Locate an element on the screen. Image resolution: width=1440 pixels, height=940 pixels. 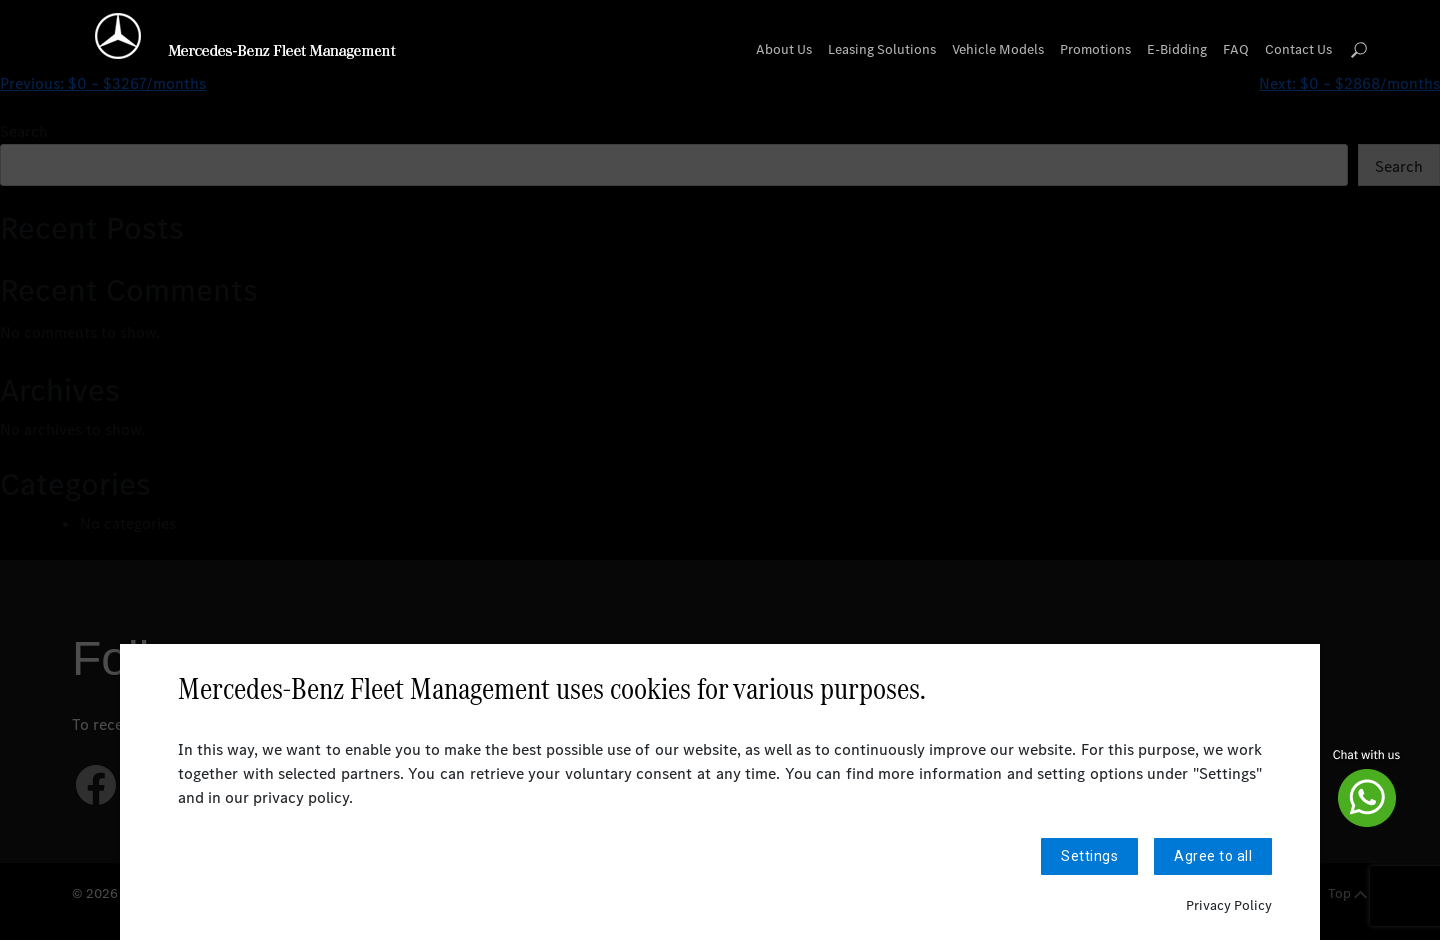
About Us is located at coordinates (784, 49).